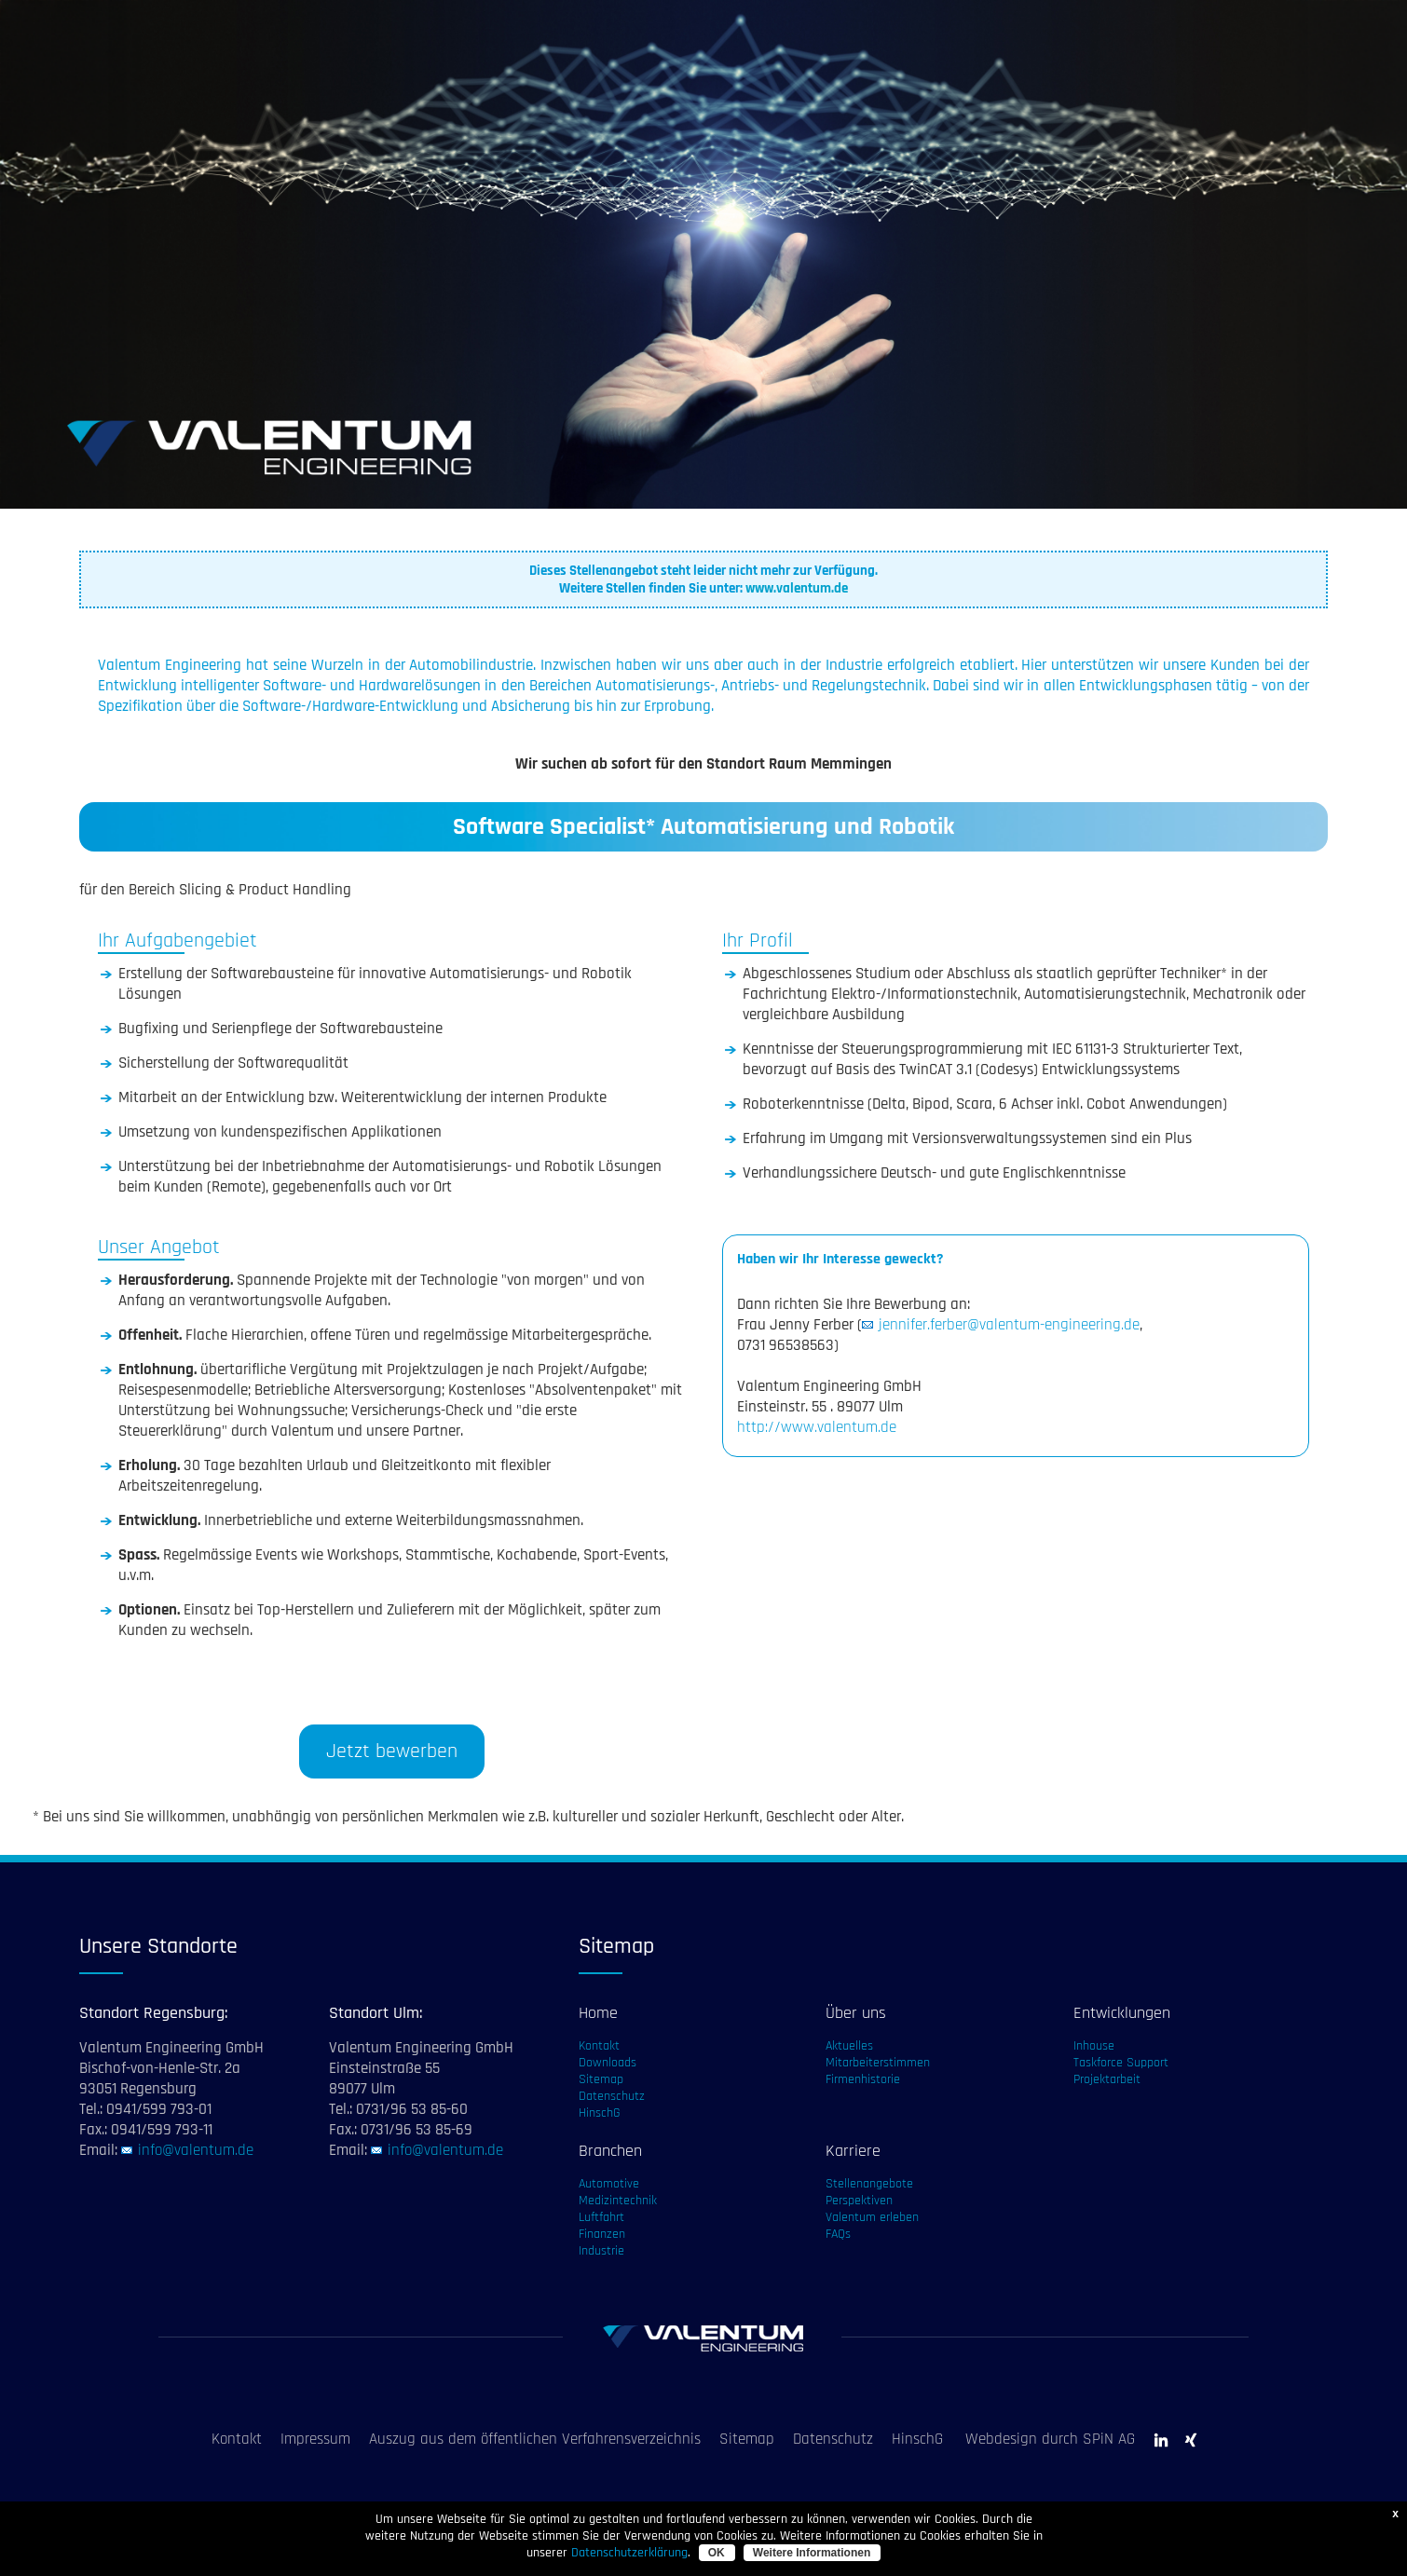  What do you see at coordinates (195, 2150) in the screenshot?
I see `info@valentum.de` at bounding box center [195, 2150].